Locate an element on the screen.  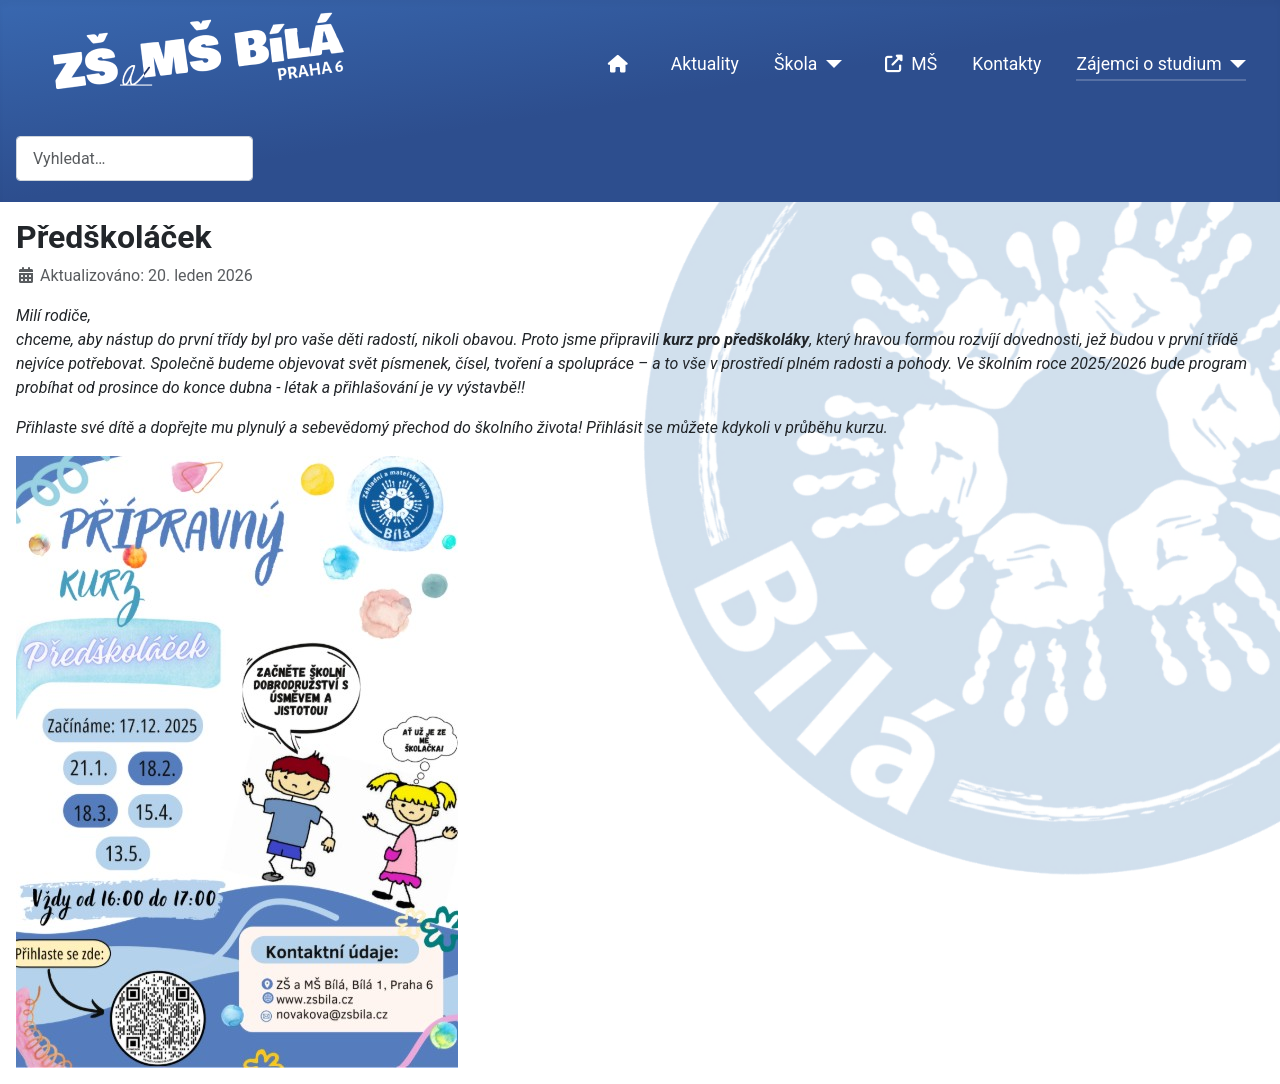
Zájemci o studium is located at coordinates (1148, 64).